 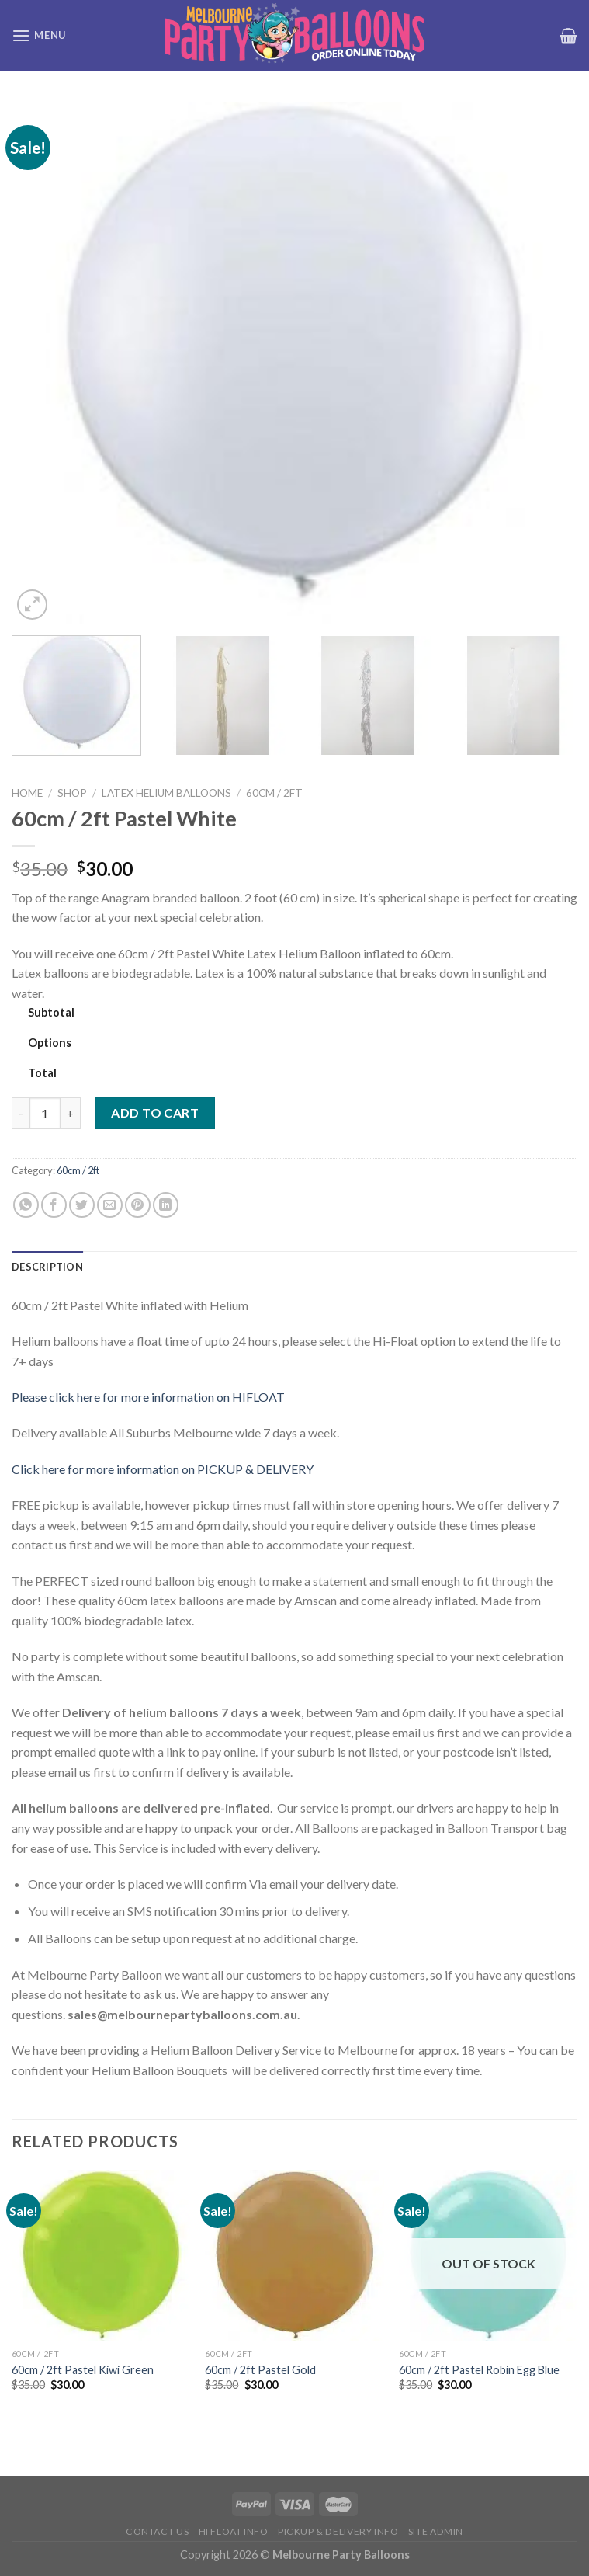 What do you see at coordinates (157, 2531) in the screenshot?
I see `Contact us` at bounding box center [157, 2531].